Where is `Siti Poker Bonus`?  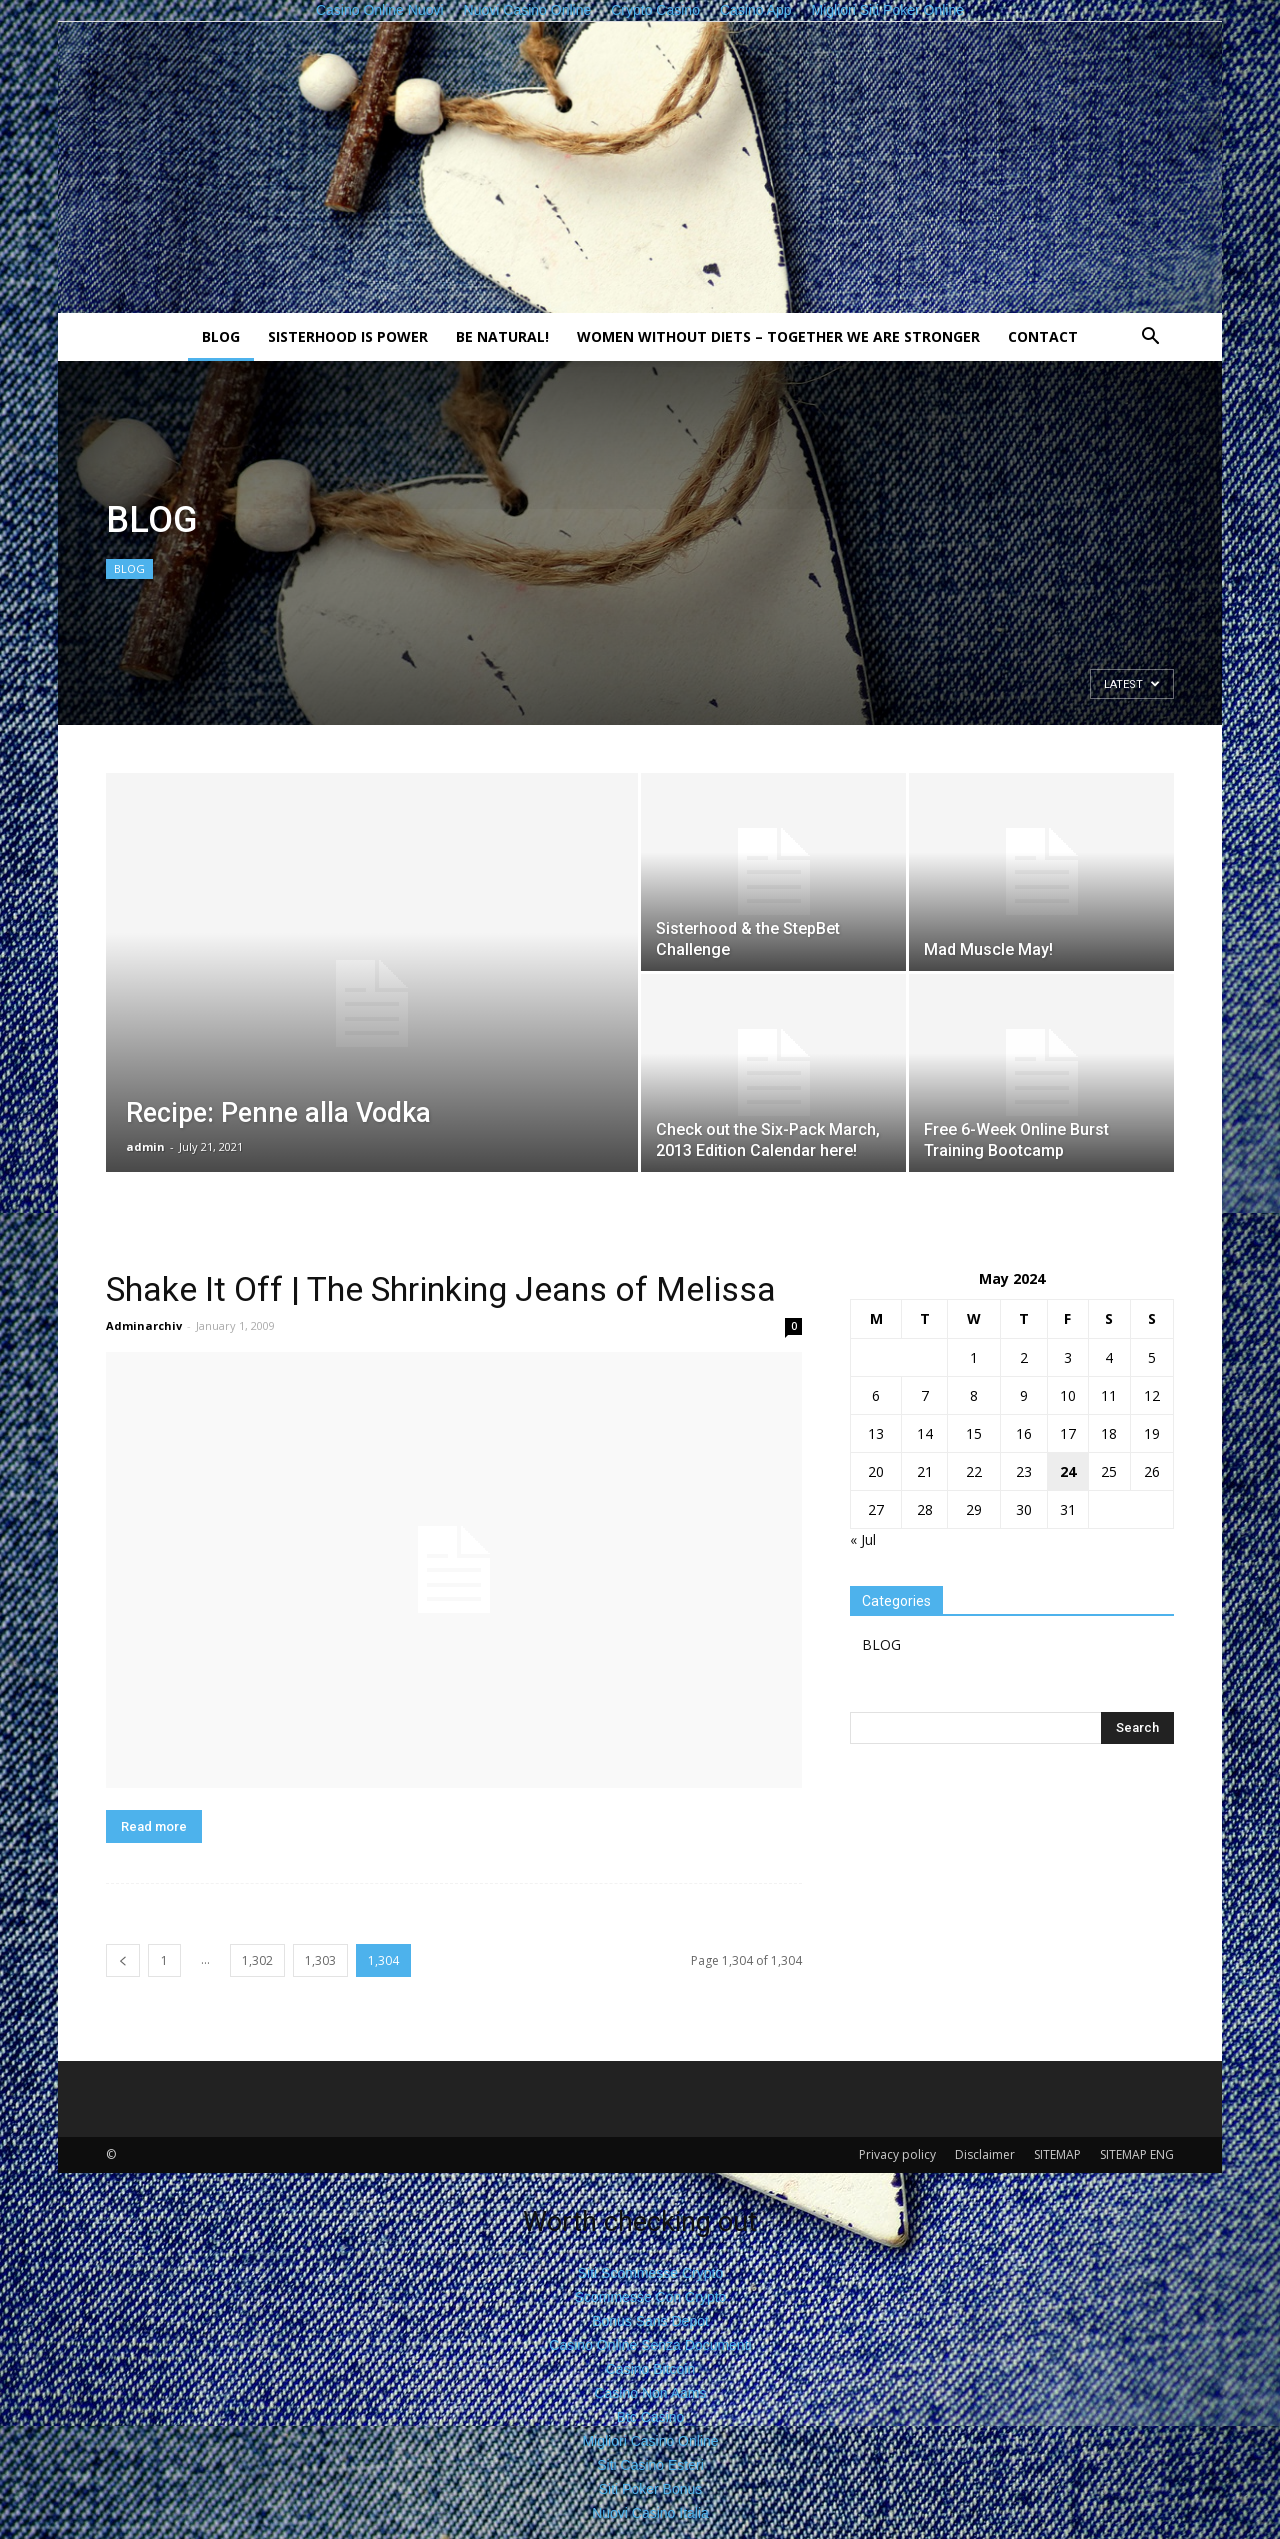 Siti Poker Bonus is located at coordinates (651, 2489).